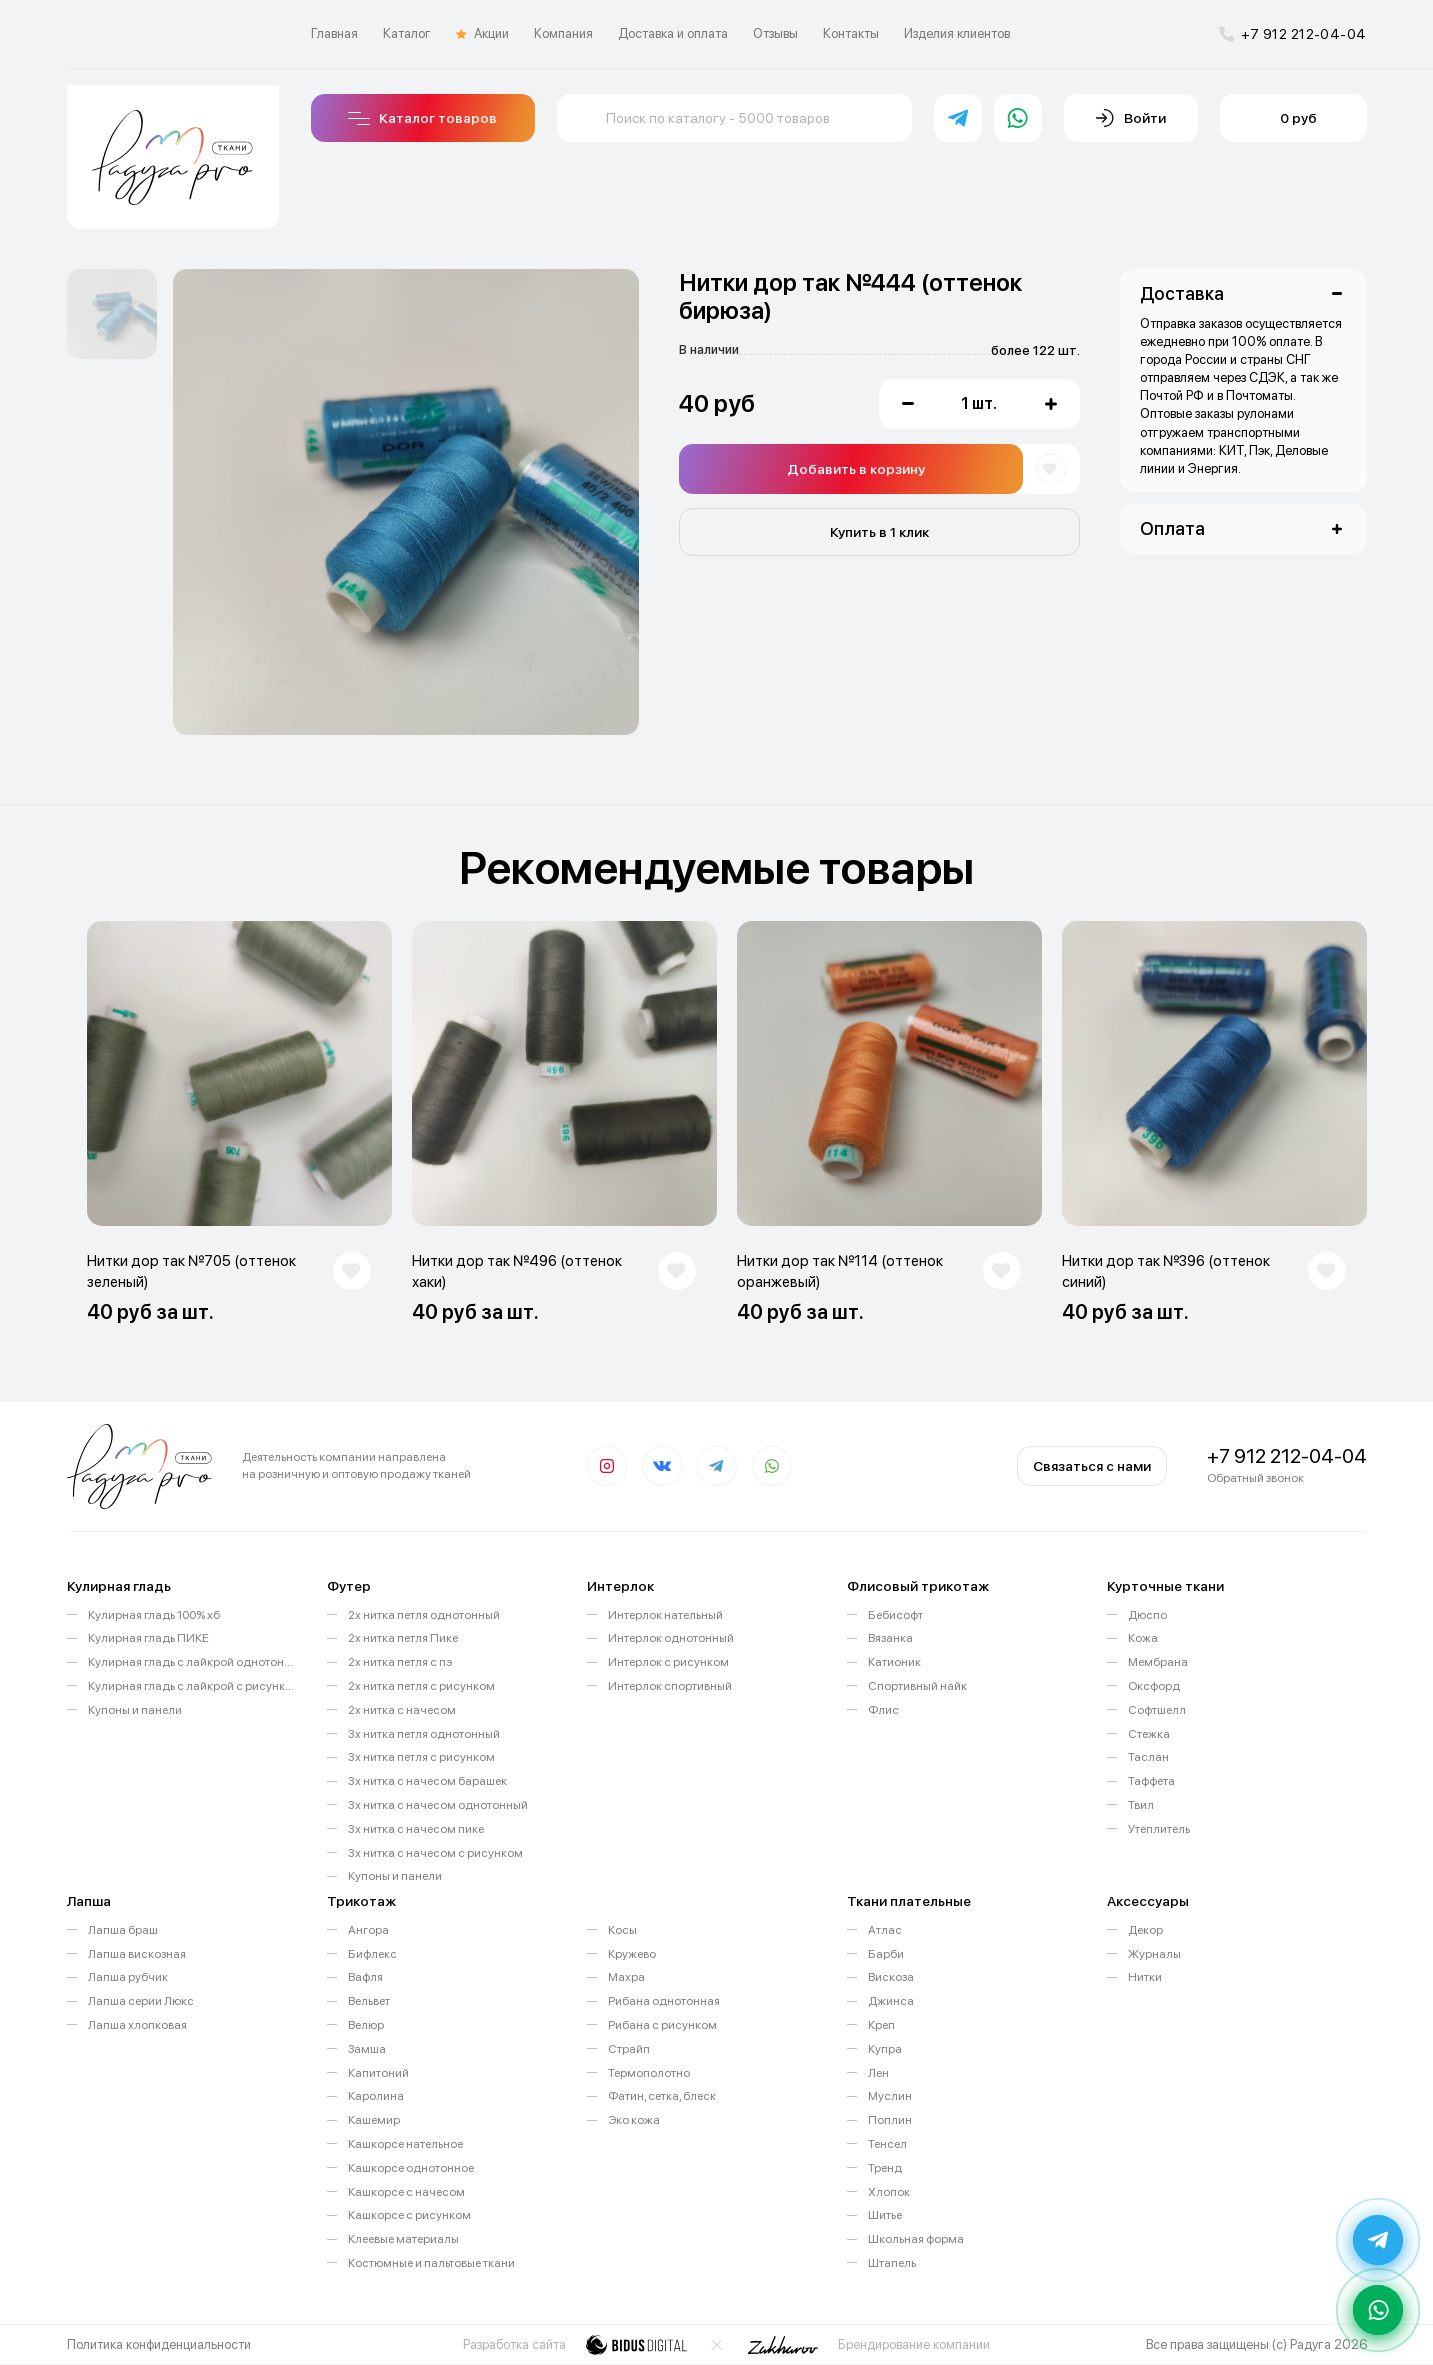 This screenshot has width=1433, height=2365. What do you see at coordinates (629, 2049) in the screenshot?
I see `Страйп` at bounding box center [629, 2049].